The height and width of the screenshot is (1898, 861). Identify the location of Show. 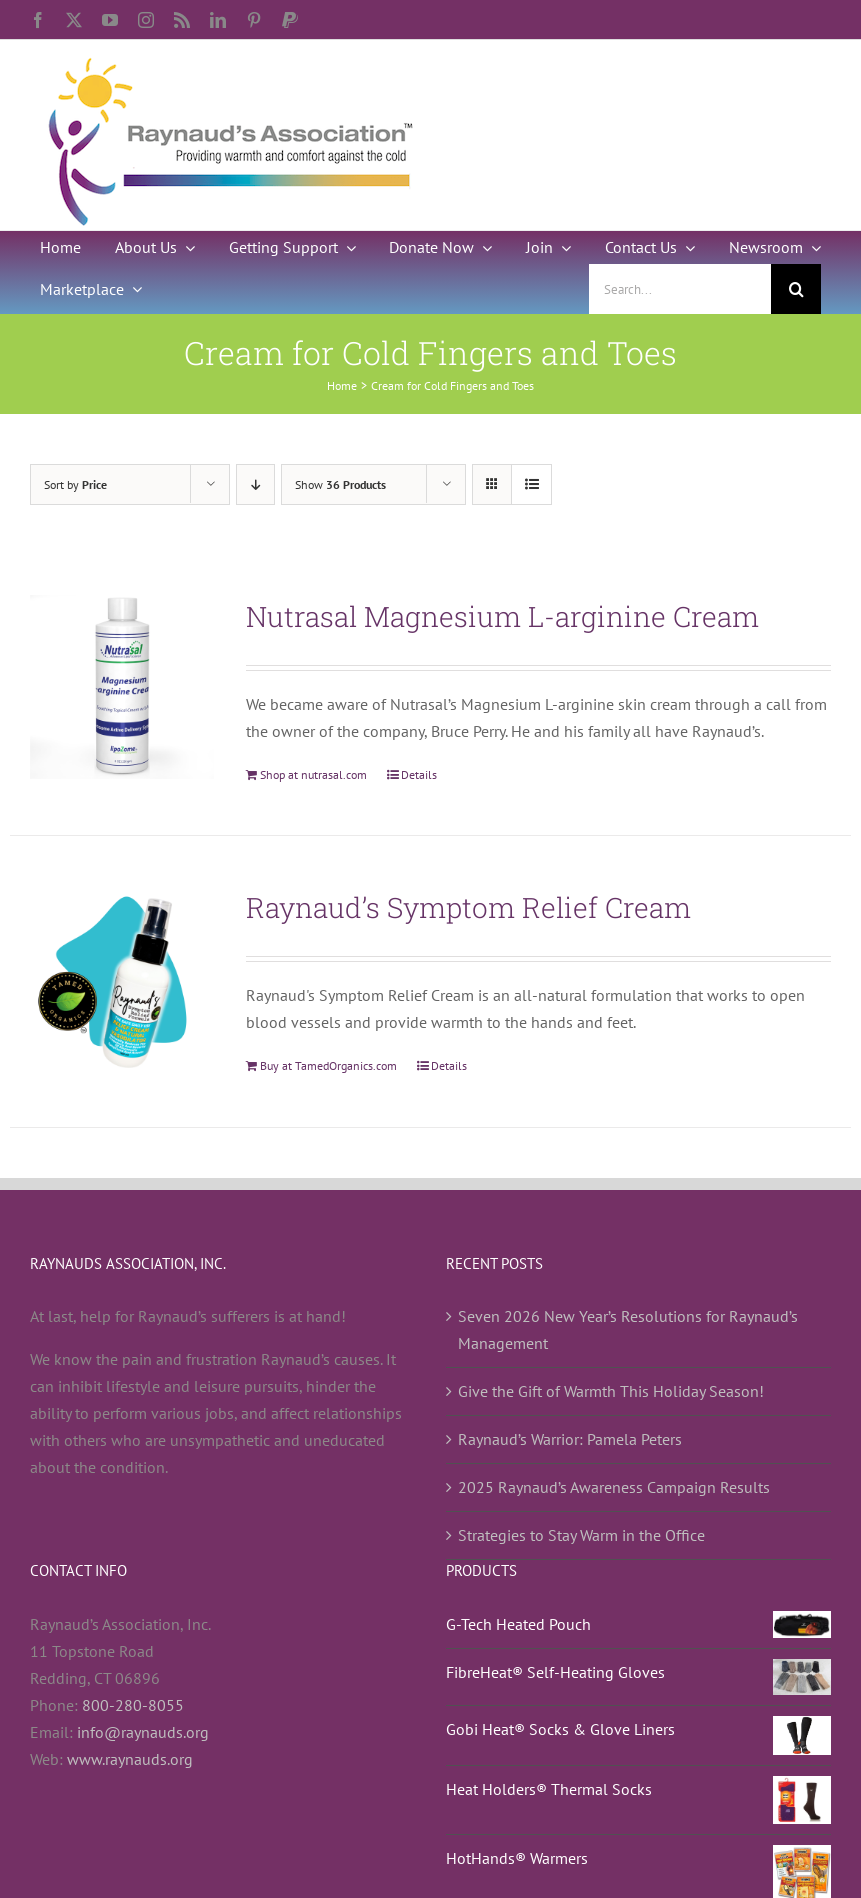
(340, 484).